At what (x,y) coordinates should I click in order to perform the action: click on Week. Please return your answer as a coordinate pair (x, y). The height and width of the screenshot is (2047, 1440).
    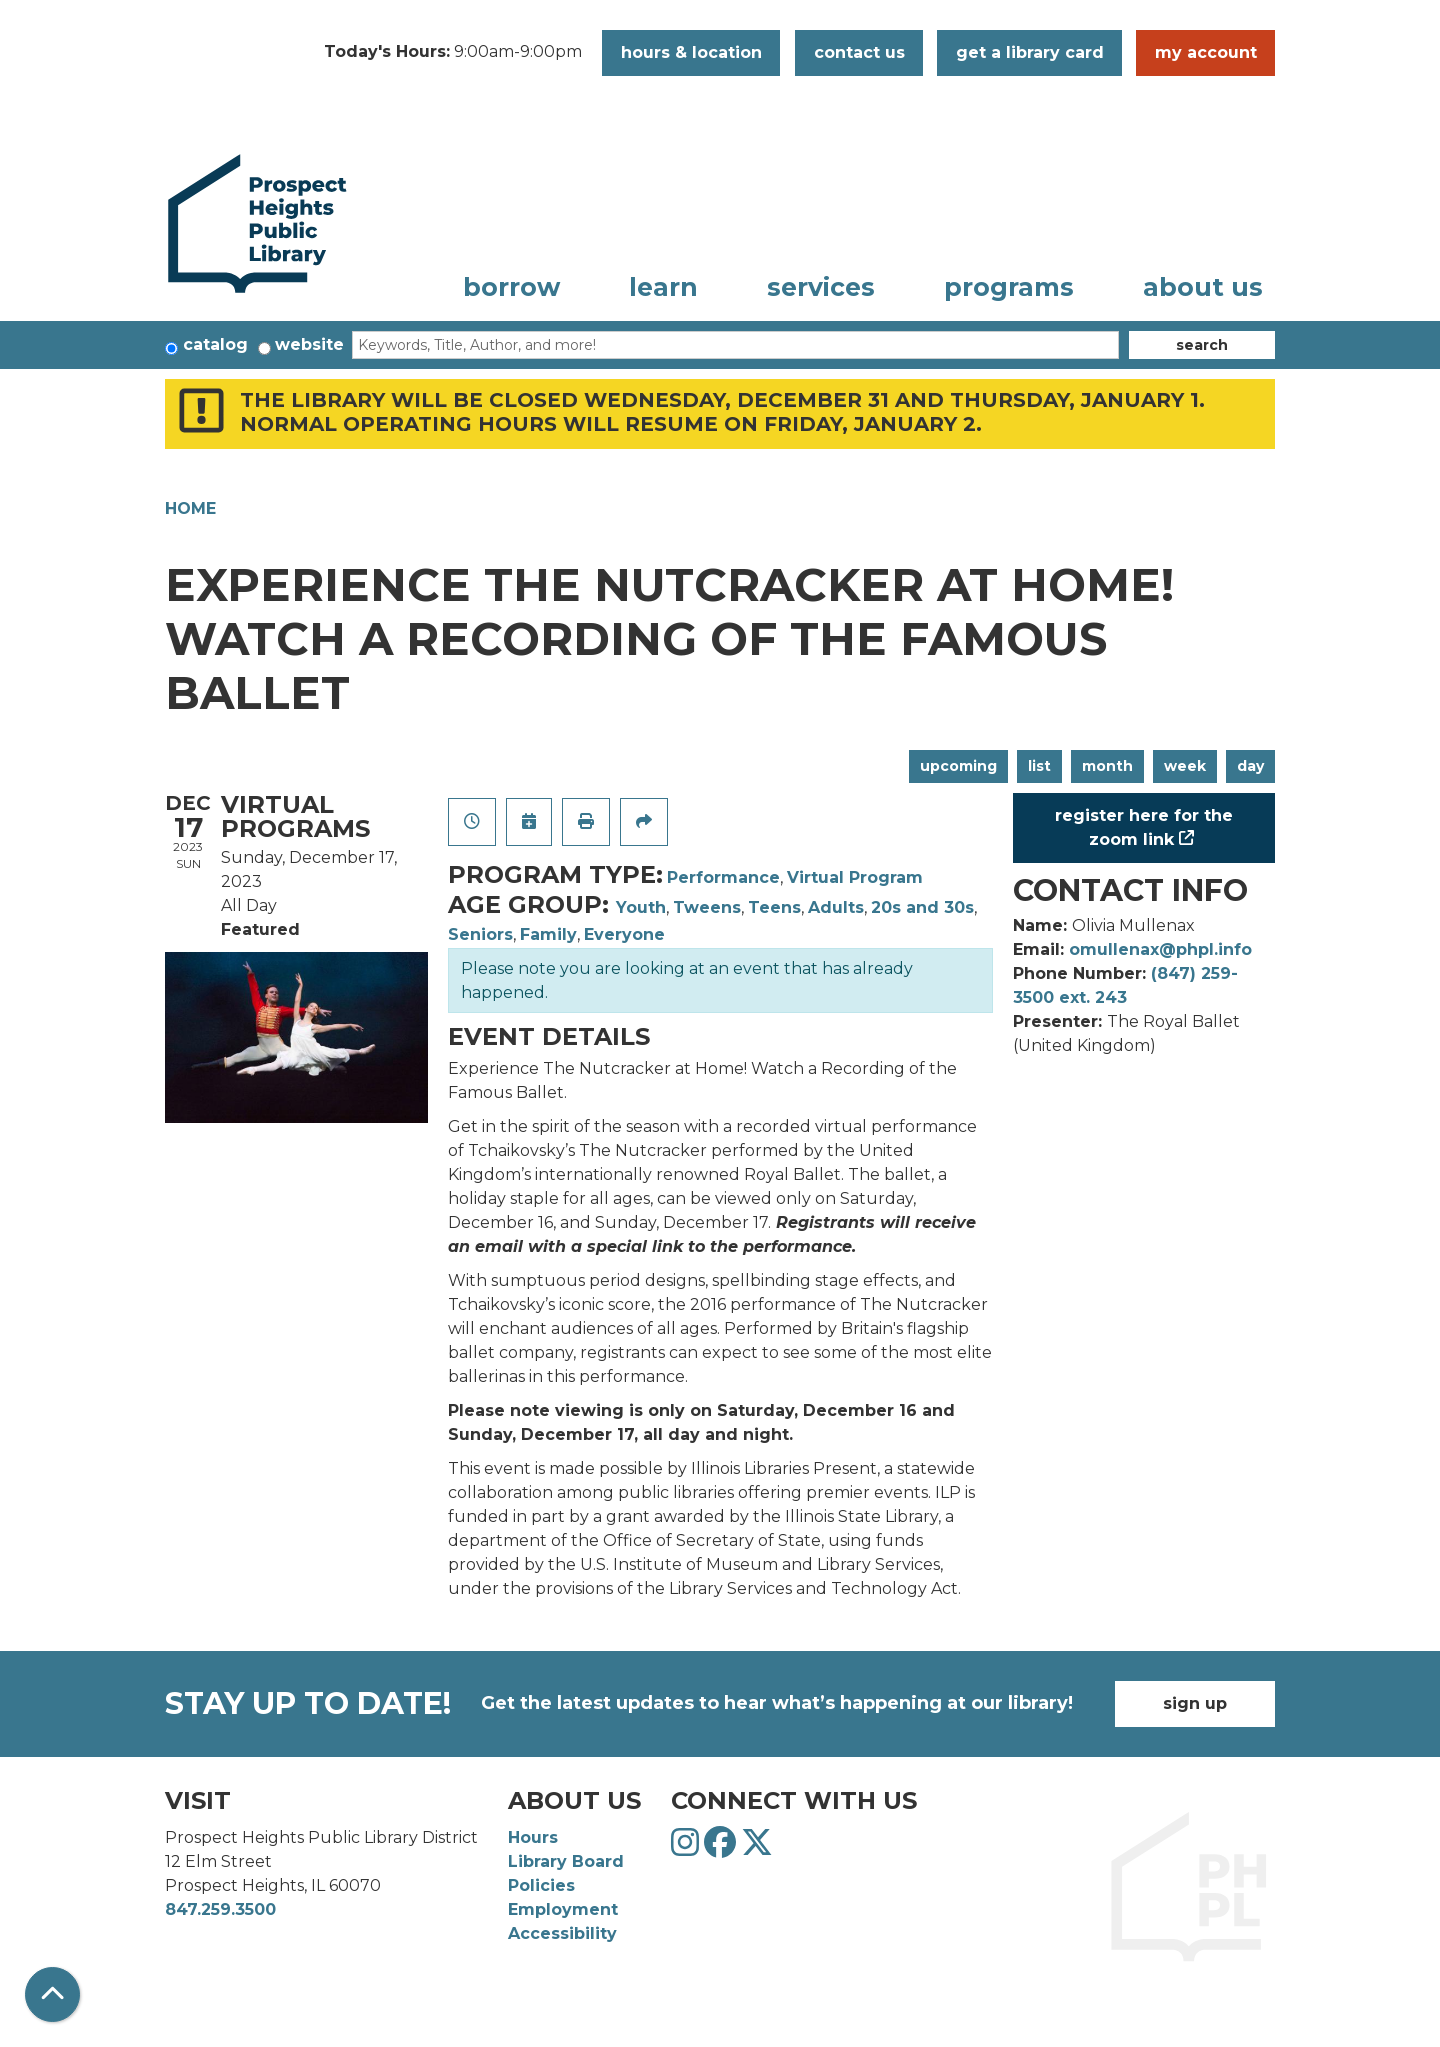
    Looking at the image, I should click on (1185, 766).